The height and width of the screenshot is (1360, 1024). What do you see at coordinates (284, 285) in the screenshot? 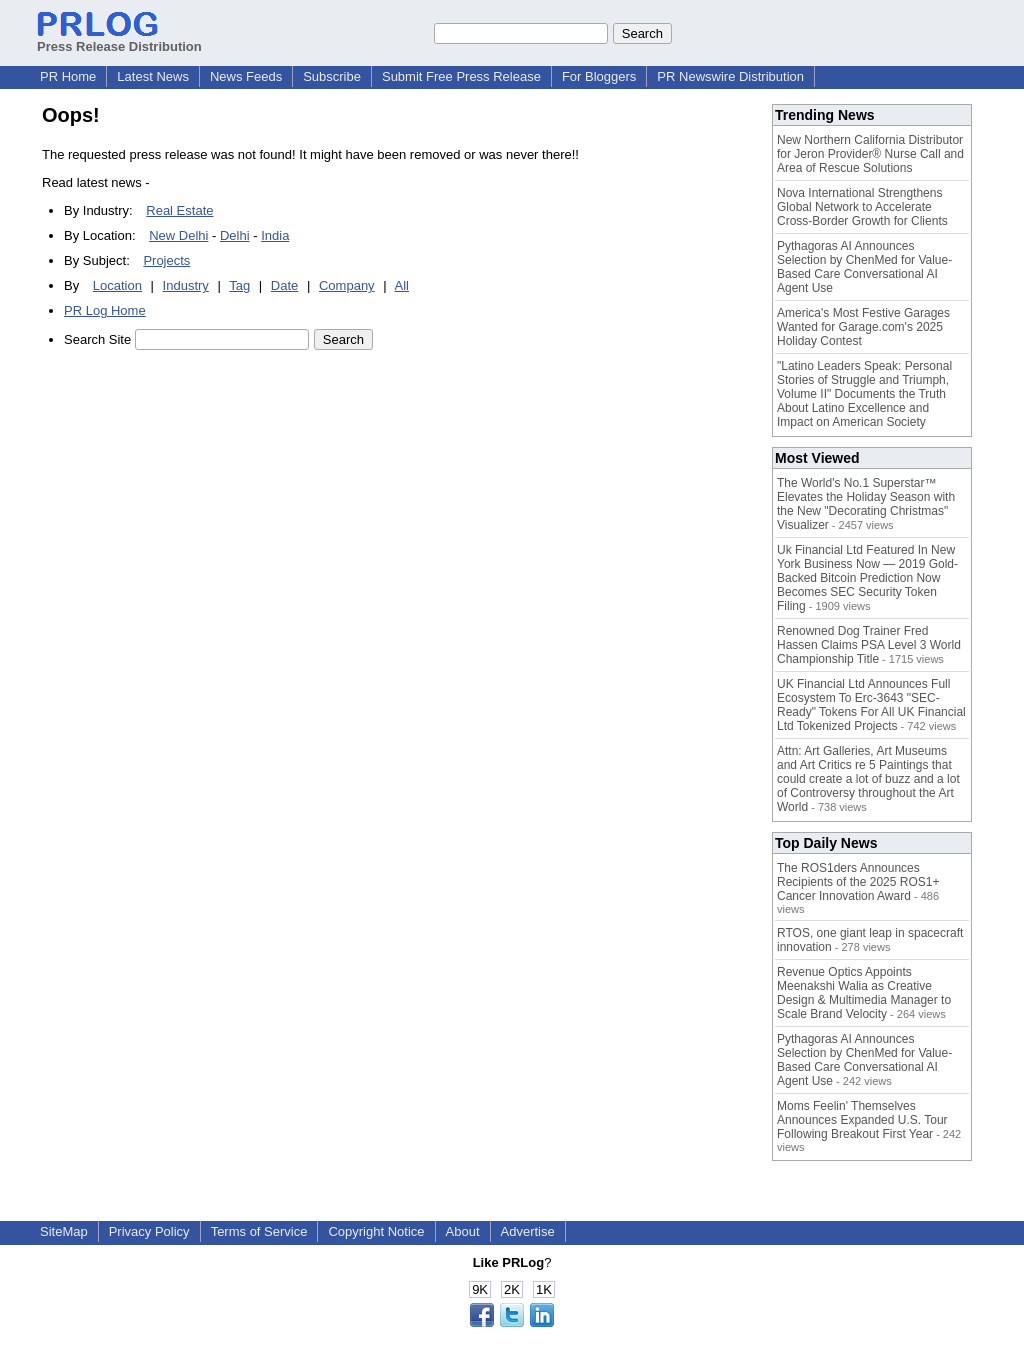
I see `Date` at bounding box center [284, 285].